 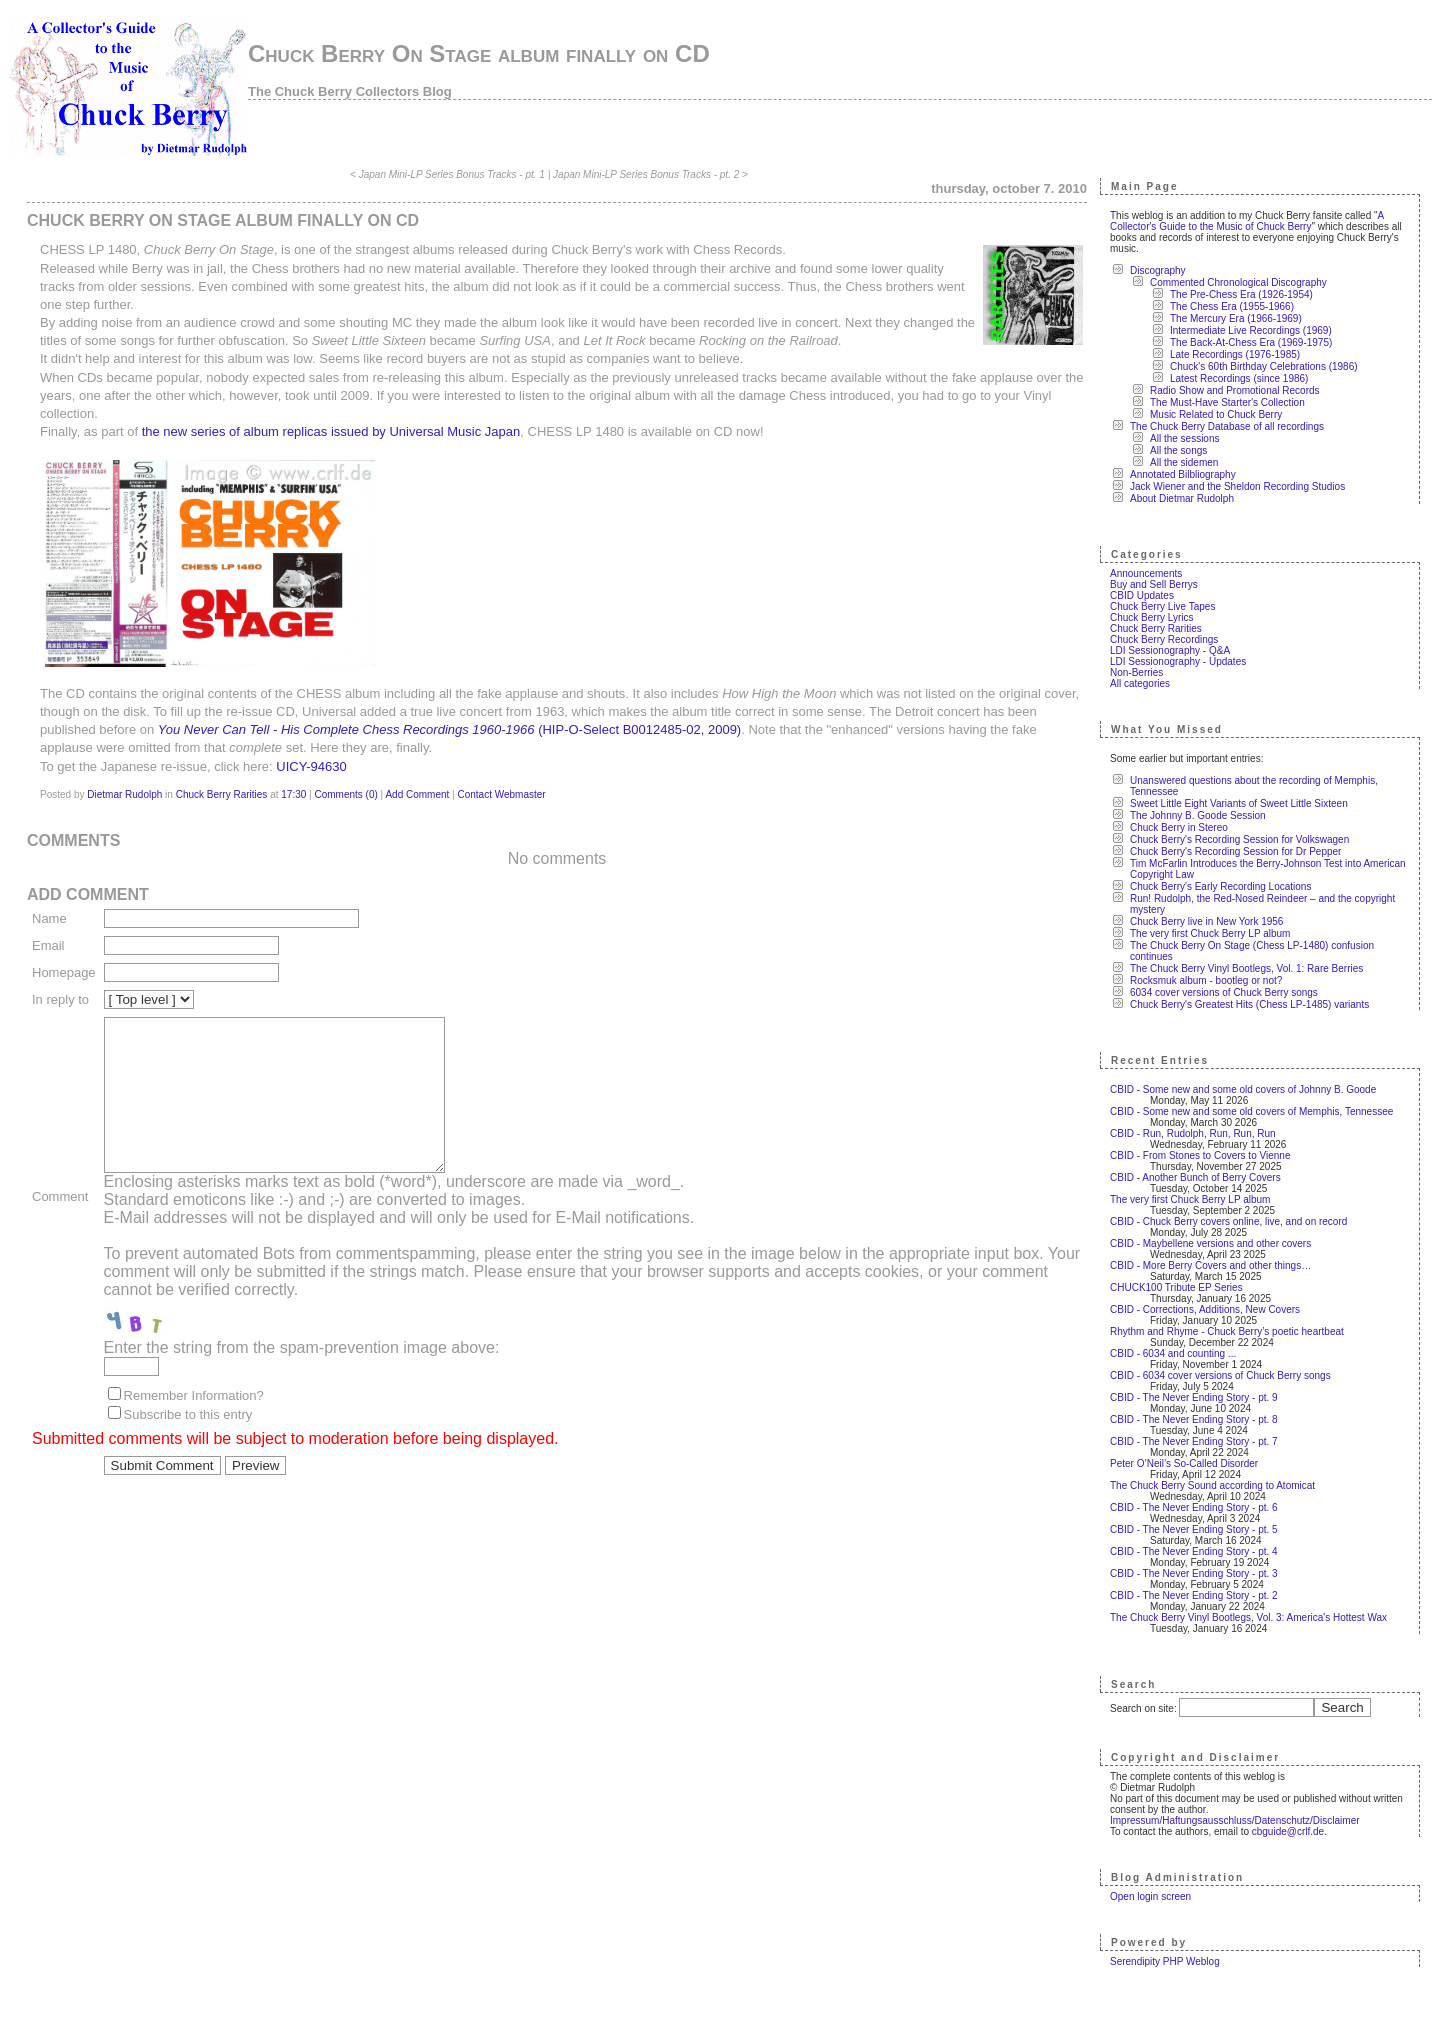 I want to click on Intermediate Live Recordings (1969), so click(x=1251, y=330).